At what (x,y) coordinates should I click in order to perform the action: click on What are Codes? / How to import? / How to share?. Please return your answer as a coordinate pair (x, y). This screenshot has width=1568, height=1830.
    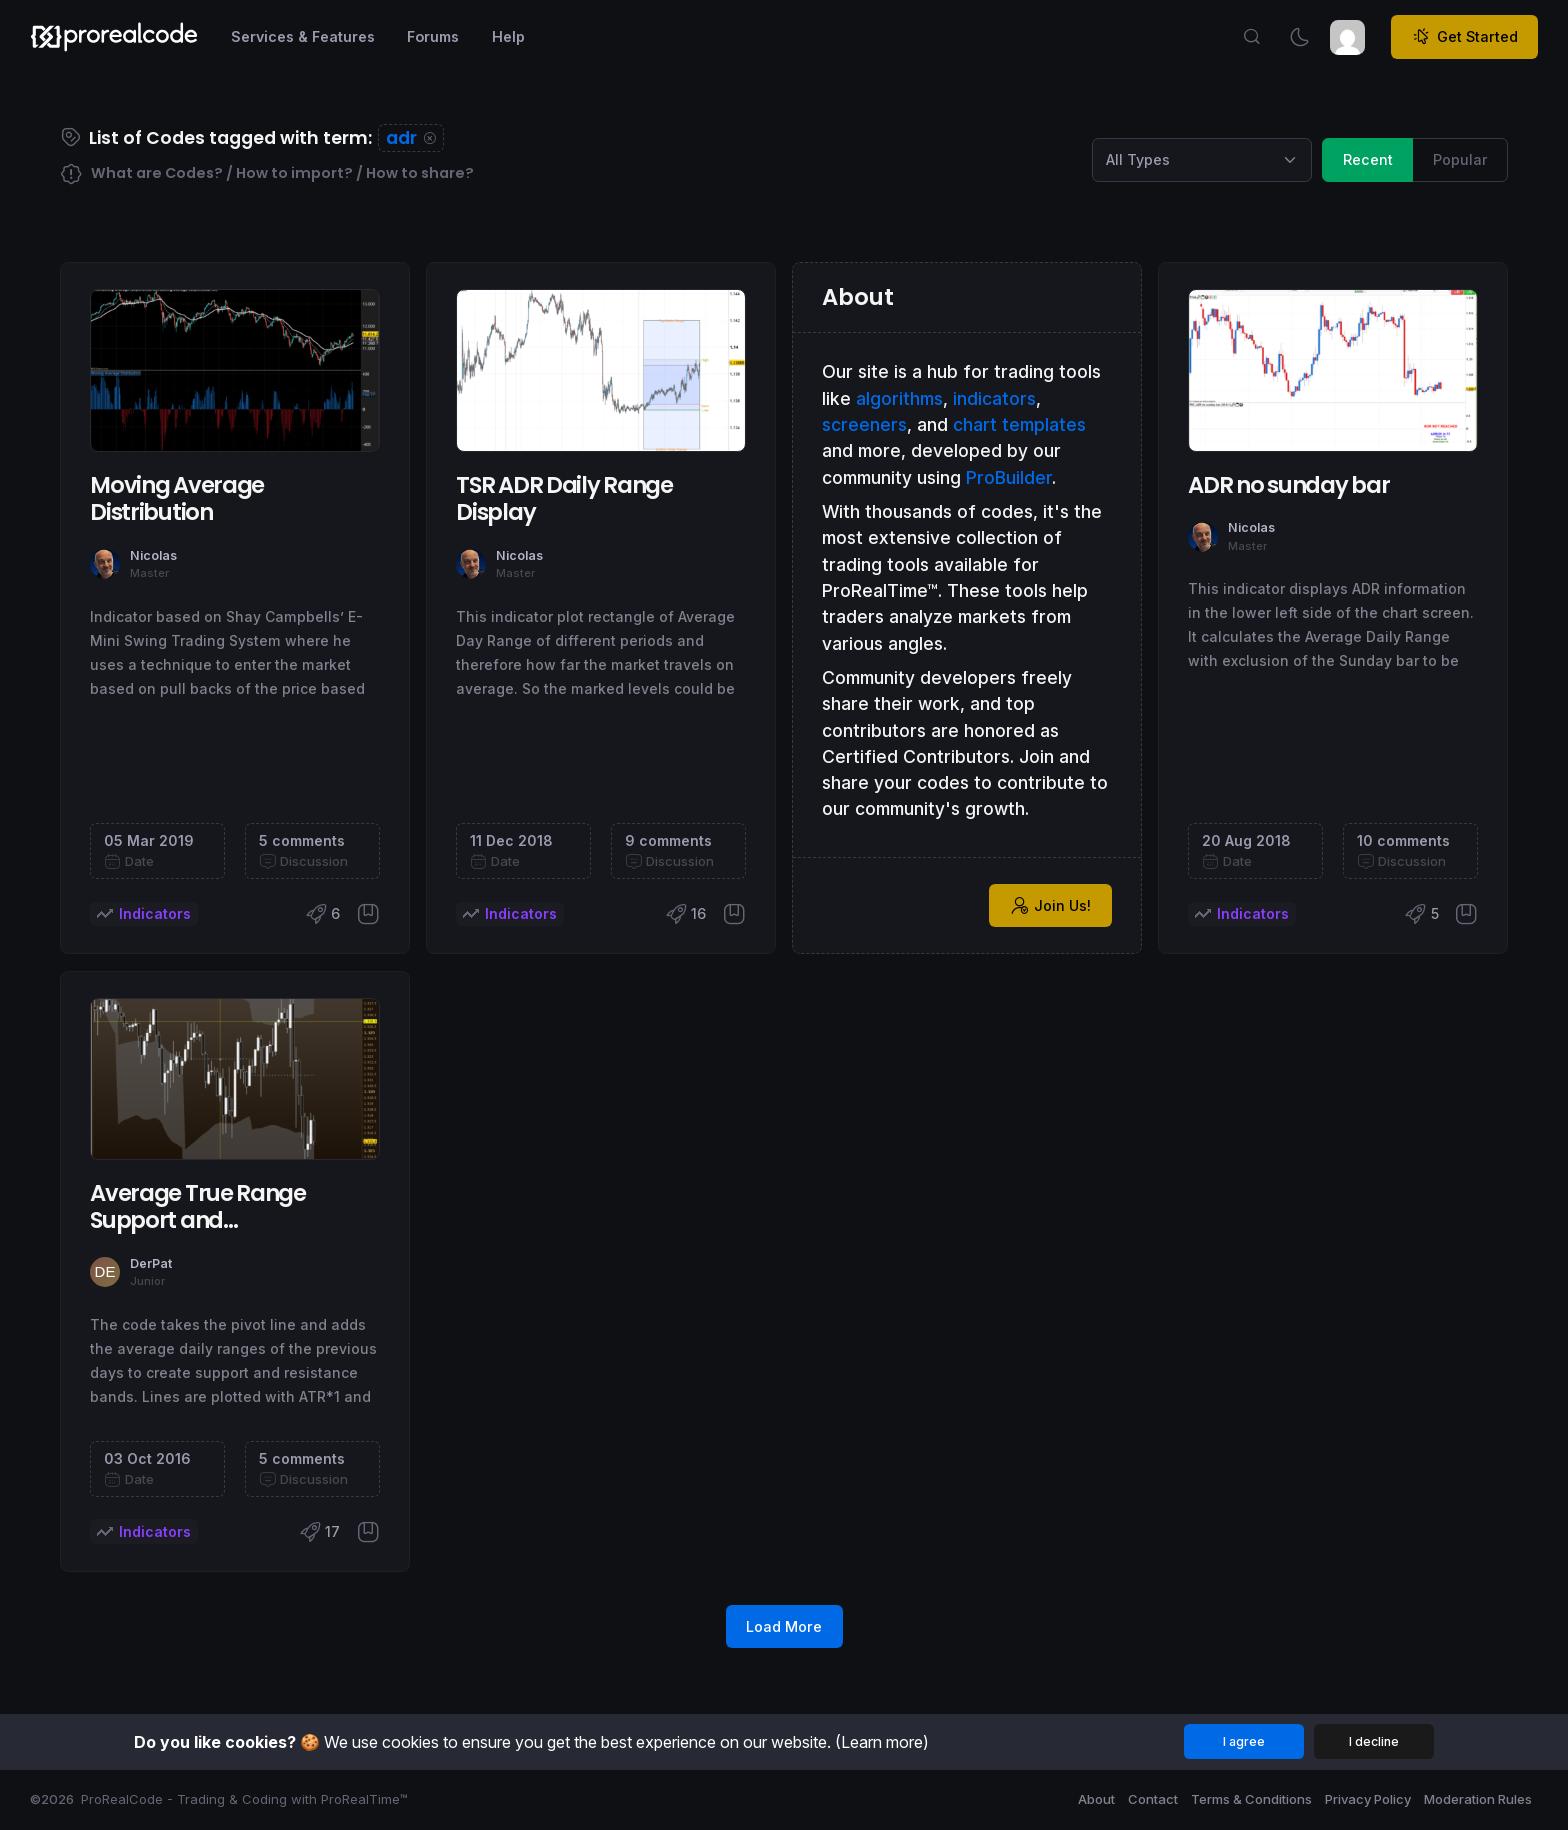
    Looking at the image, I should click on (267, 174).